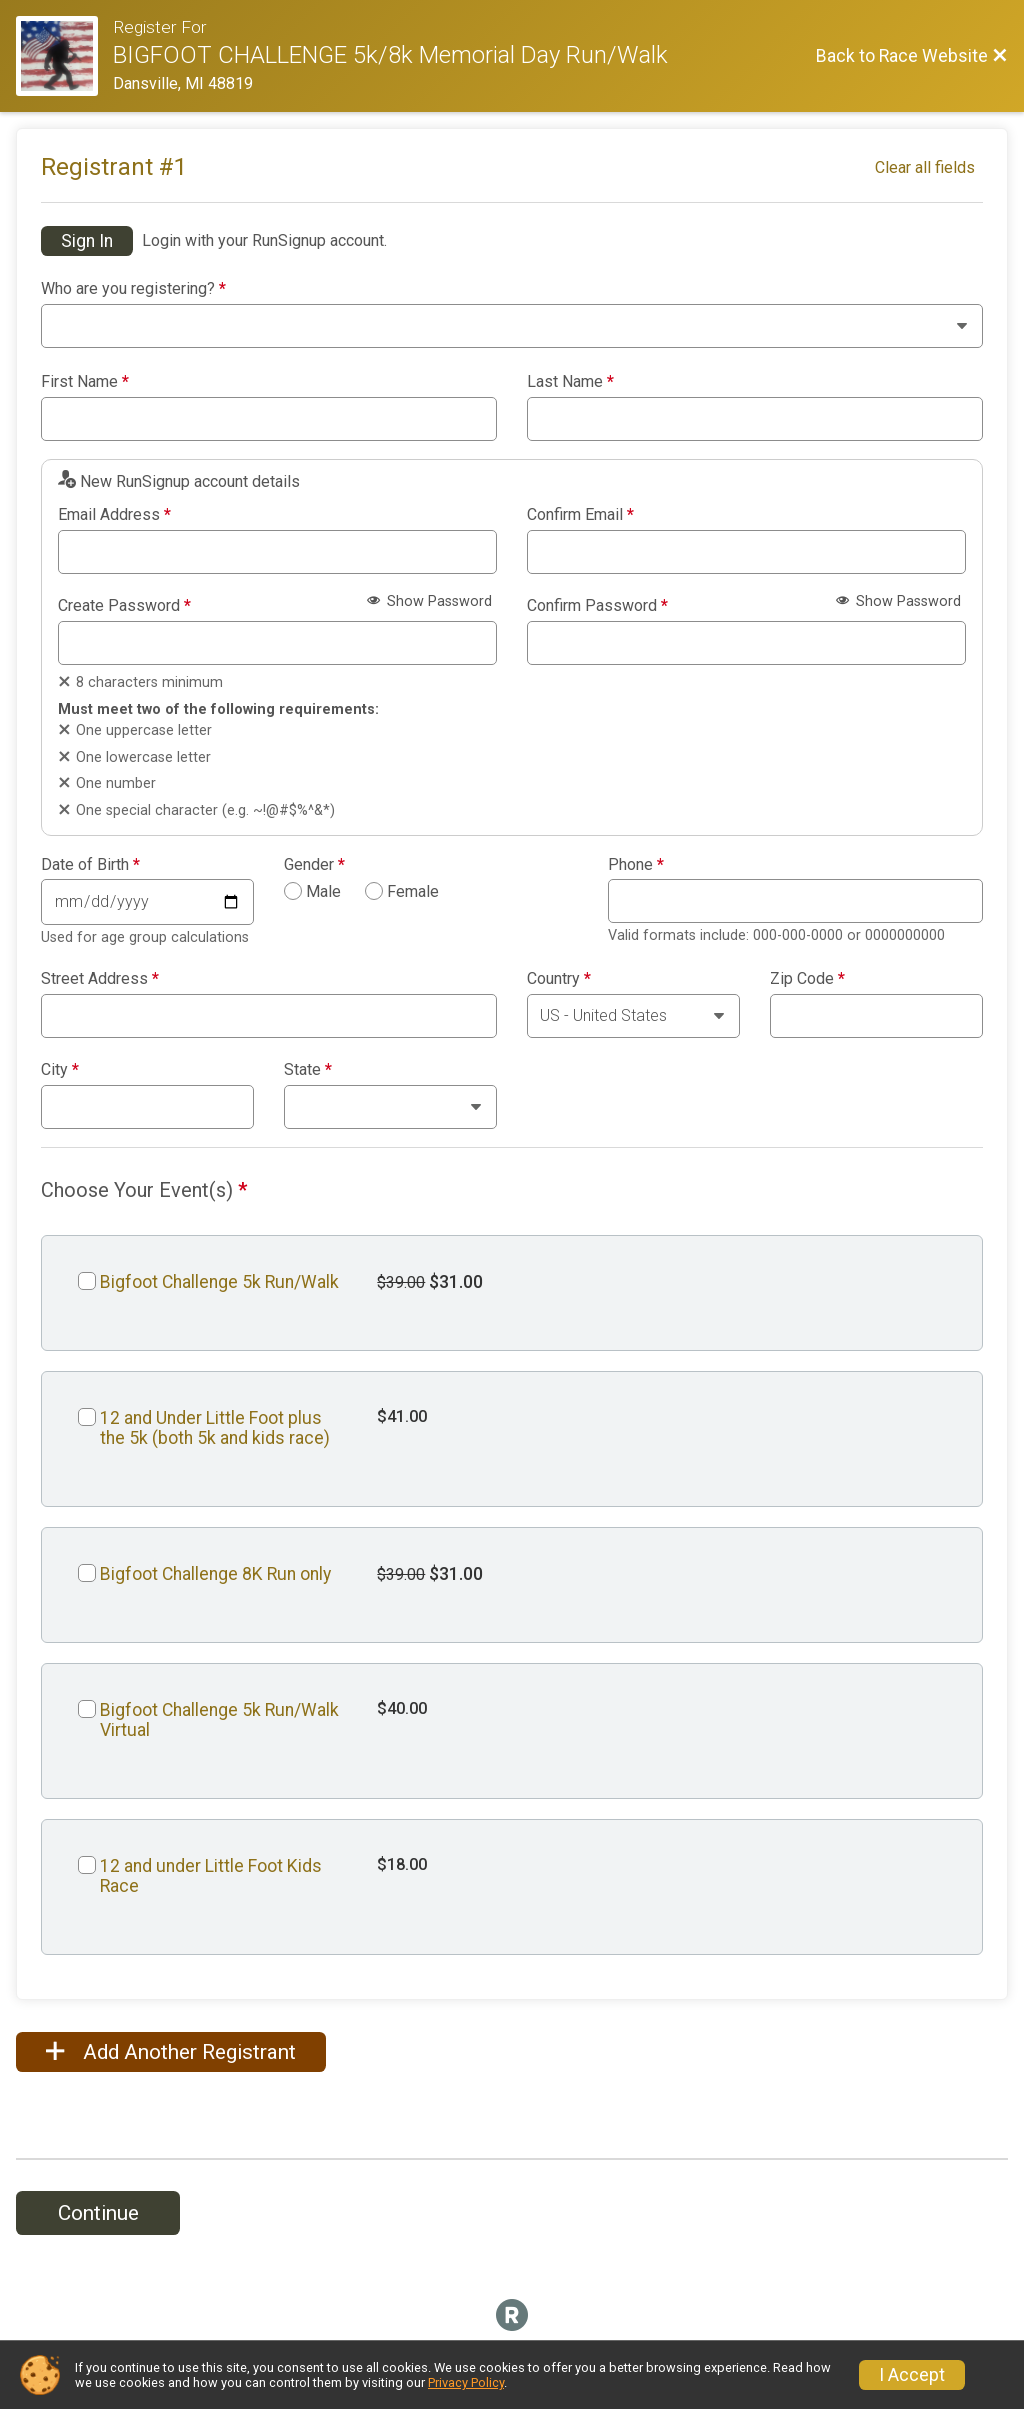 This screenshot has width=1024, height=2409. What do you see at coordinates (429, 601) in the screenshot?
I see `Show Password` at bounding box center [429, 601].